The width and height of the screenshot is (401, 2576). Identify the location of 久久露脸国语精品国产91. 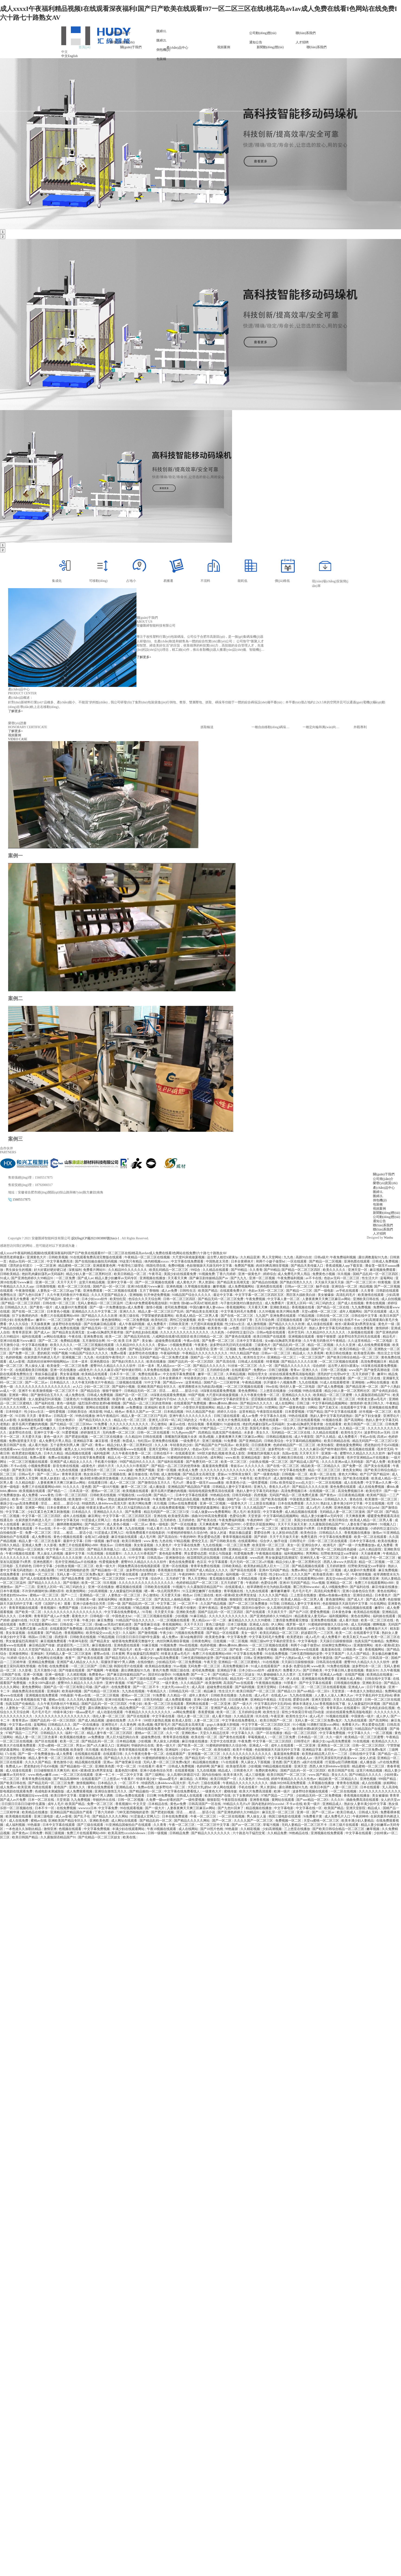
(373, 1395).